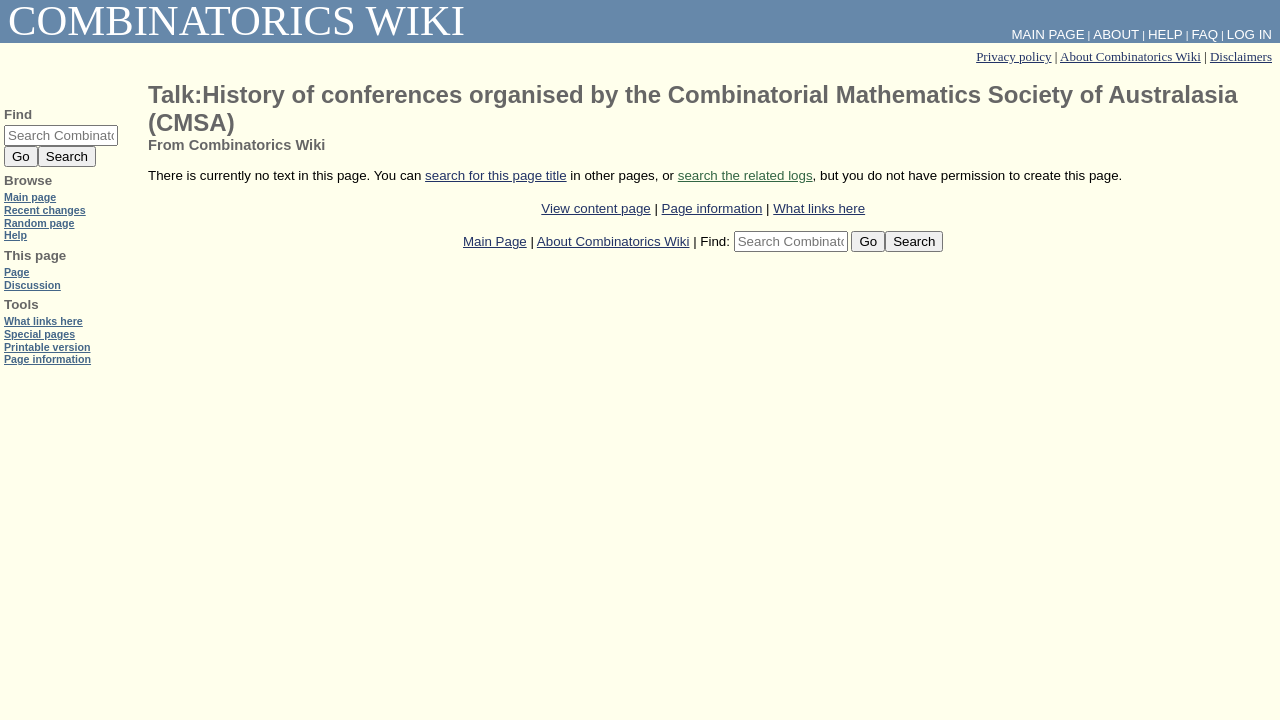 The image size is (1280, 720). Describe the element at coordinates (39, 334) in the screenshot. I see `Special pages` at that location.